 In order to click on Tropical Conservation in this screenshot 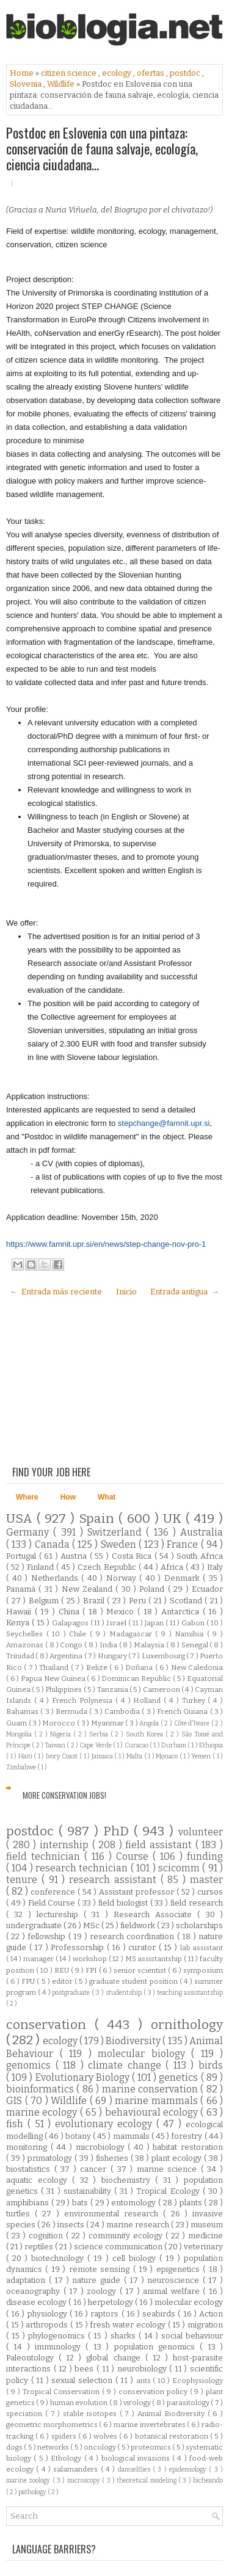, I will do `click(63, 2391)`.